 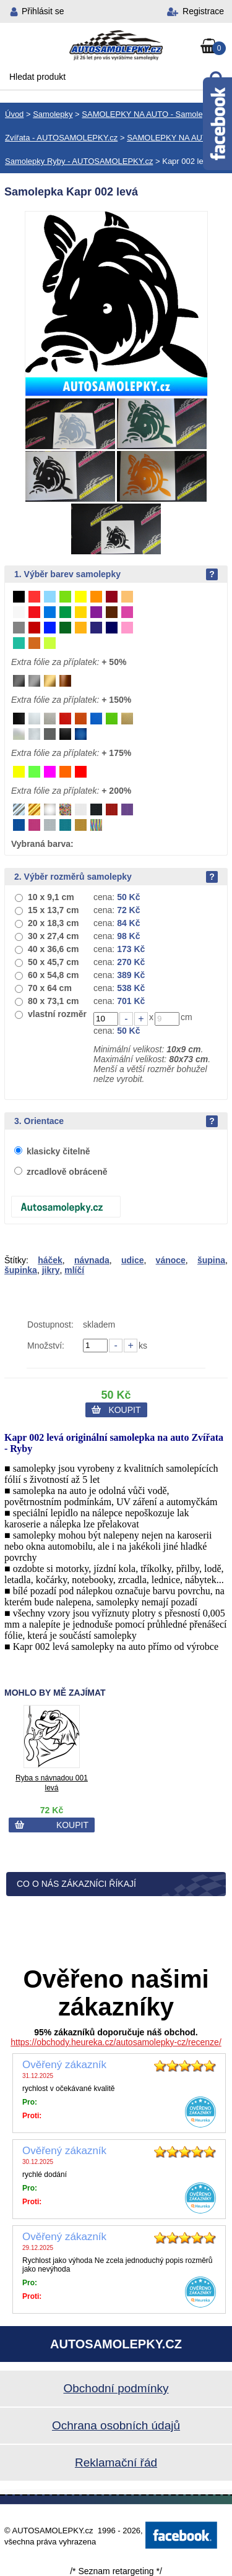 What do you see at coordinates (116, 2425) in the screenshot?
I see `Ochrana osobních údajů` at bounding box center [116, 2425].